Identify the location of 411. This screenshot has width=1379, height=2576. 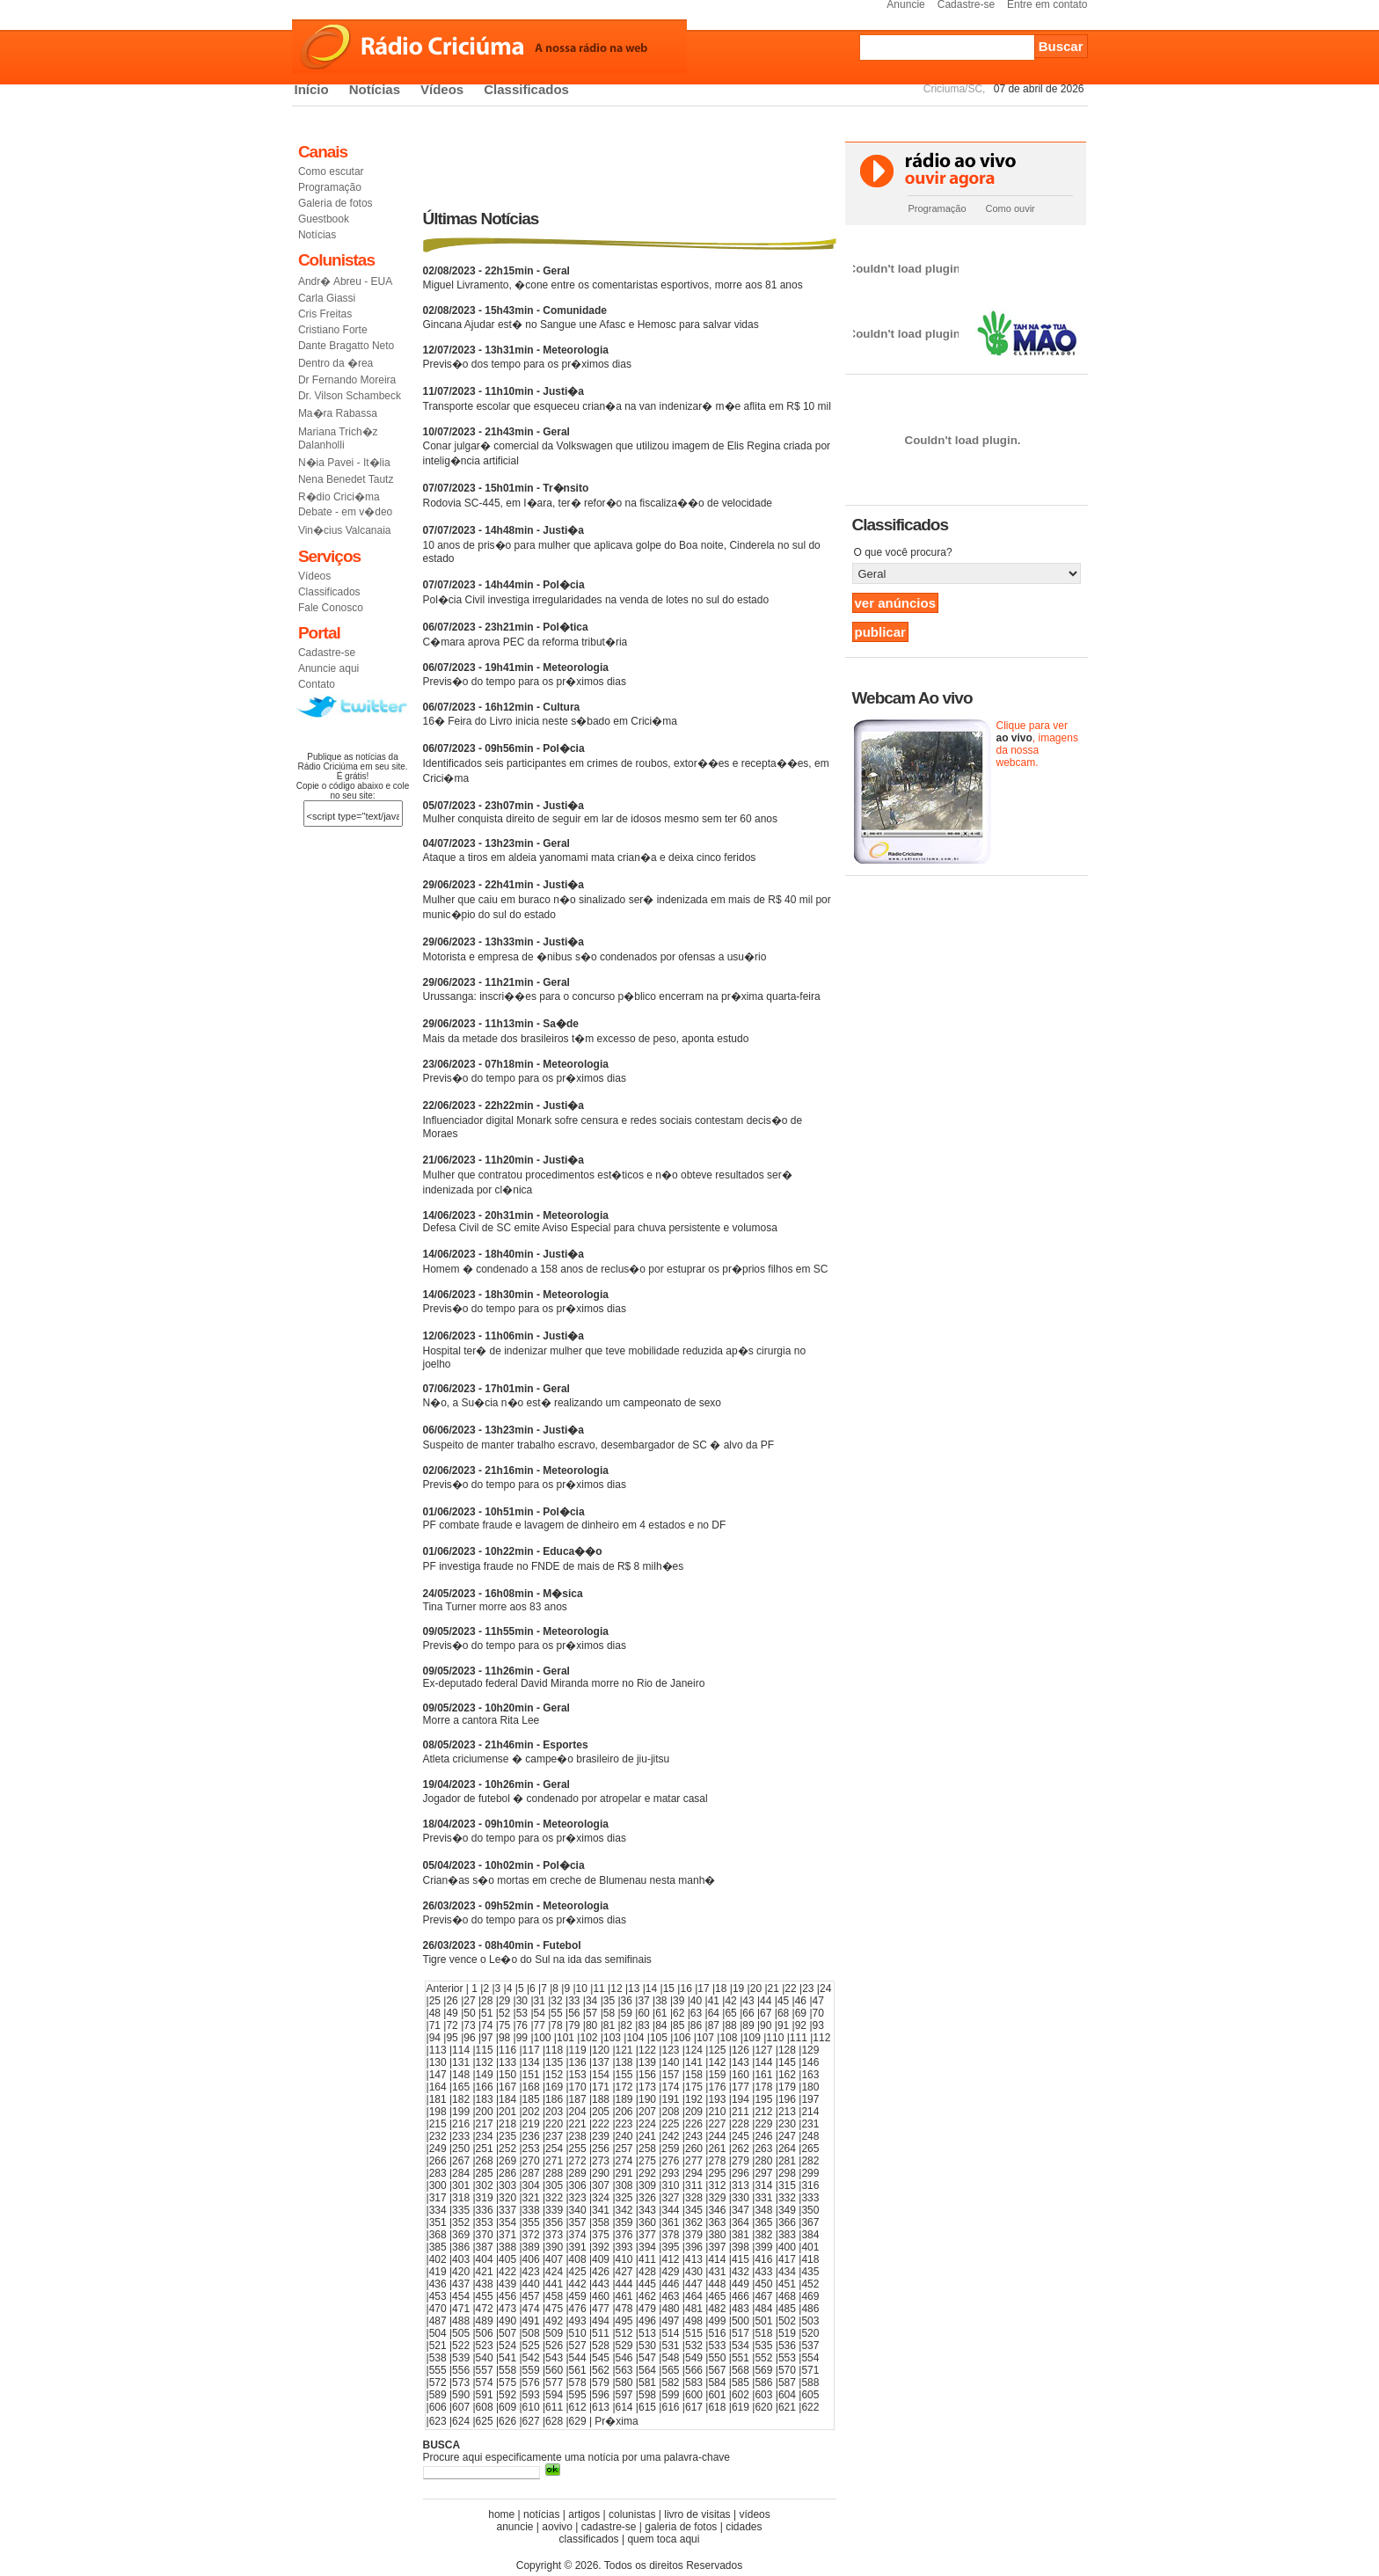
(647, 2259).